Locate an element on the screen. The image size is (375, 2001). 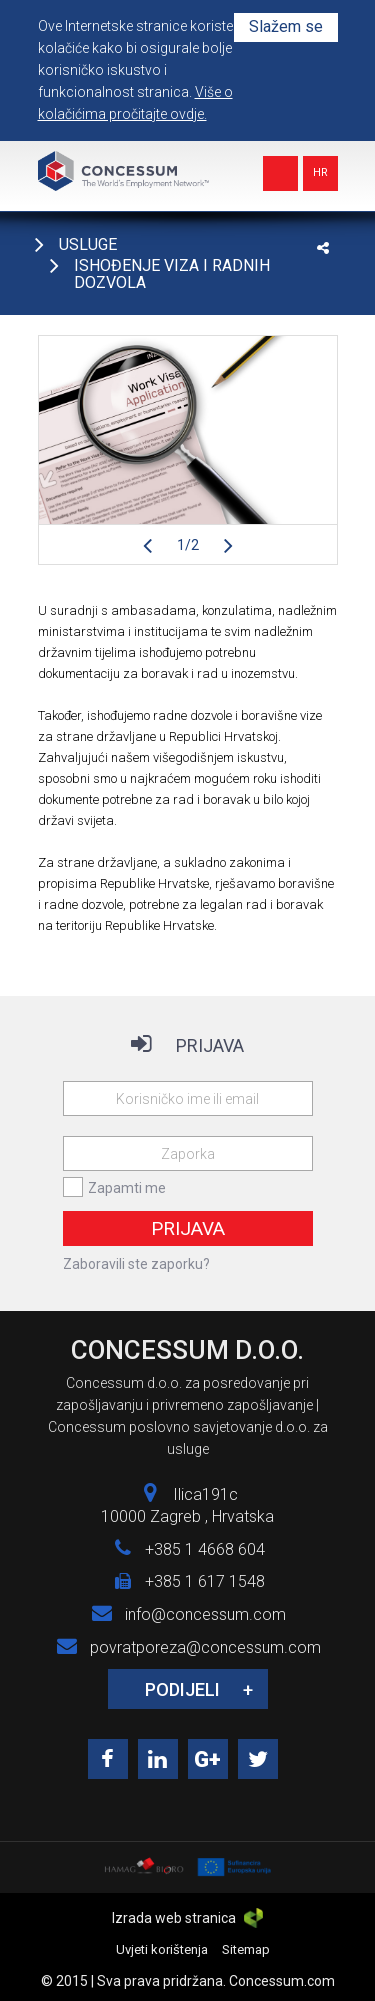
Zaboravili ste zaporku? is located at coordinates (136, 1264).